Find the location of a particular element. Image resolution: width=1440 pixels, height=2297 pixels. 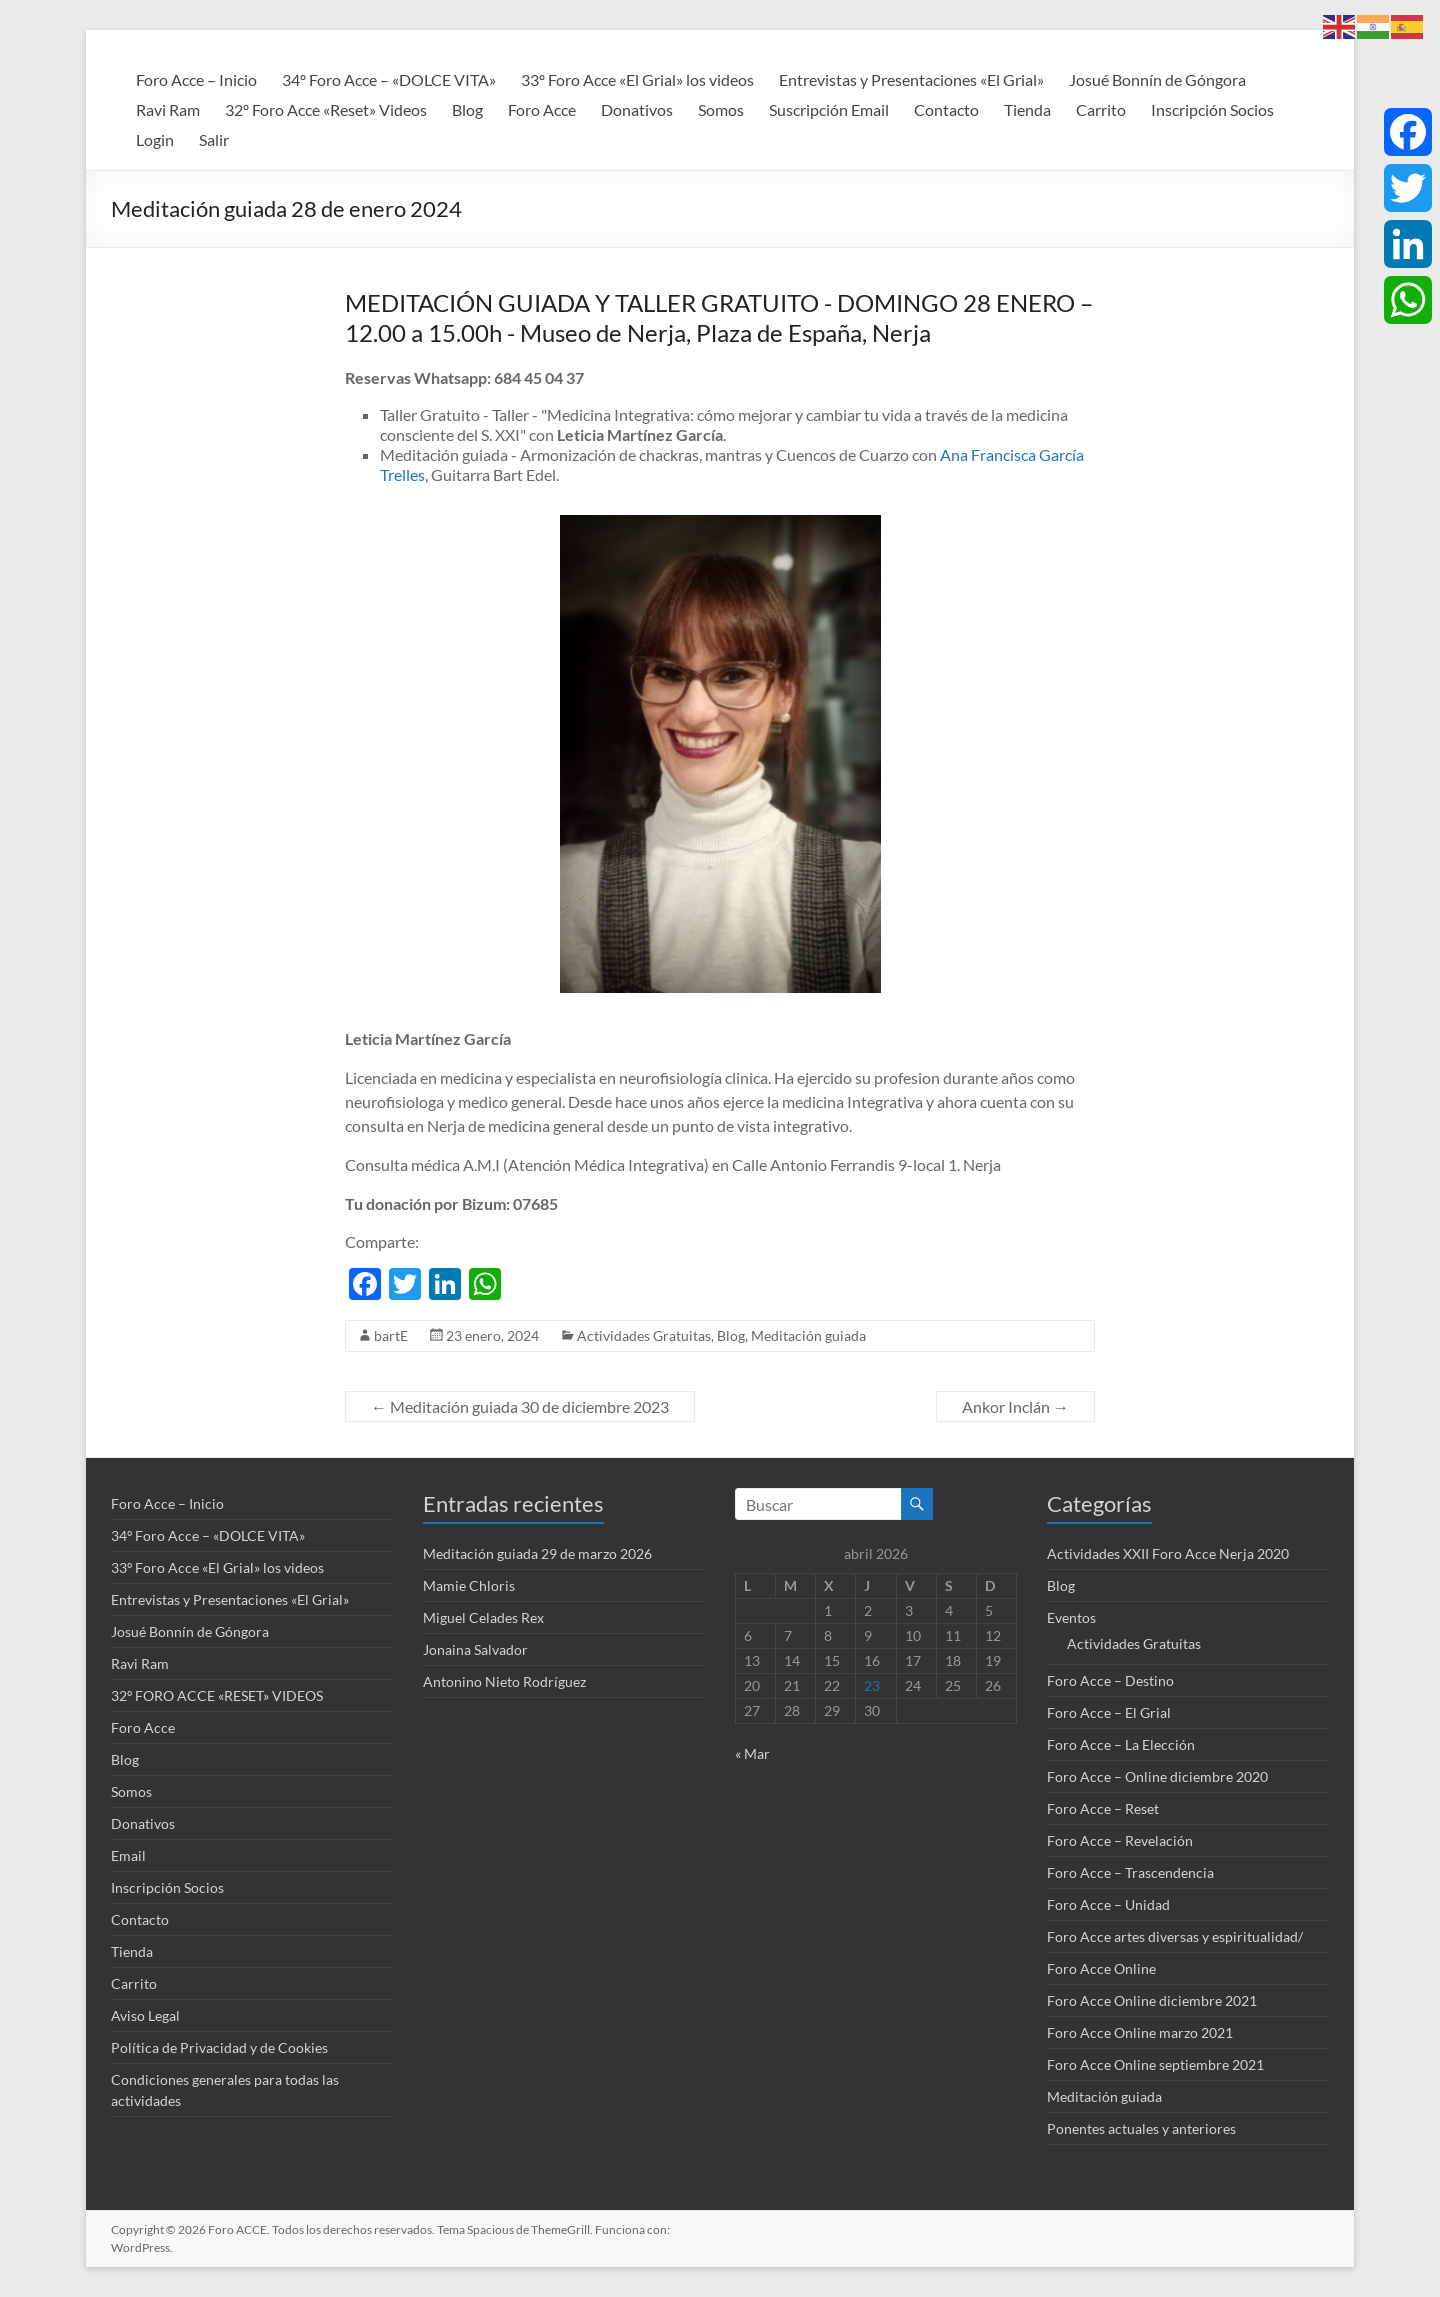

Foro Acce – Inicio is located at coordinates (196, 79).